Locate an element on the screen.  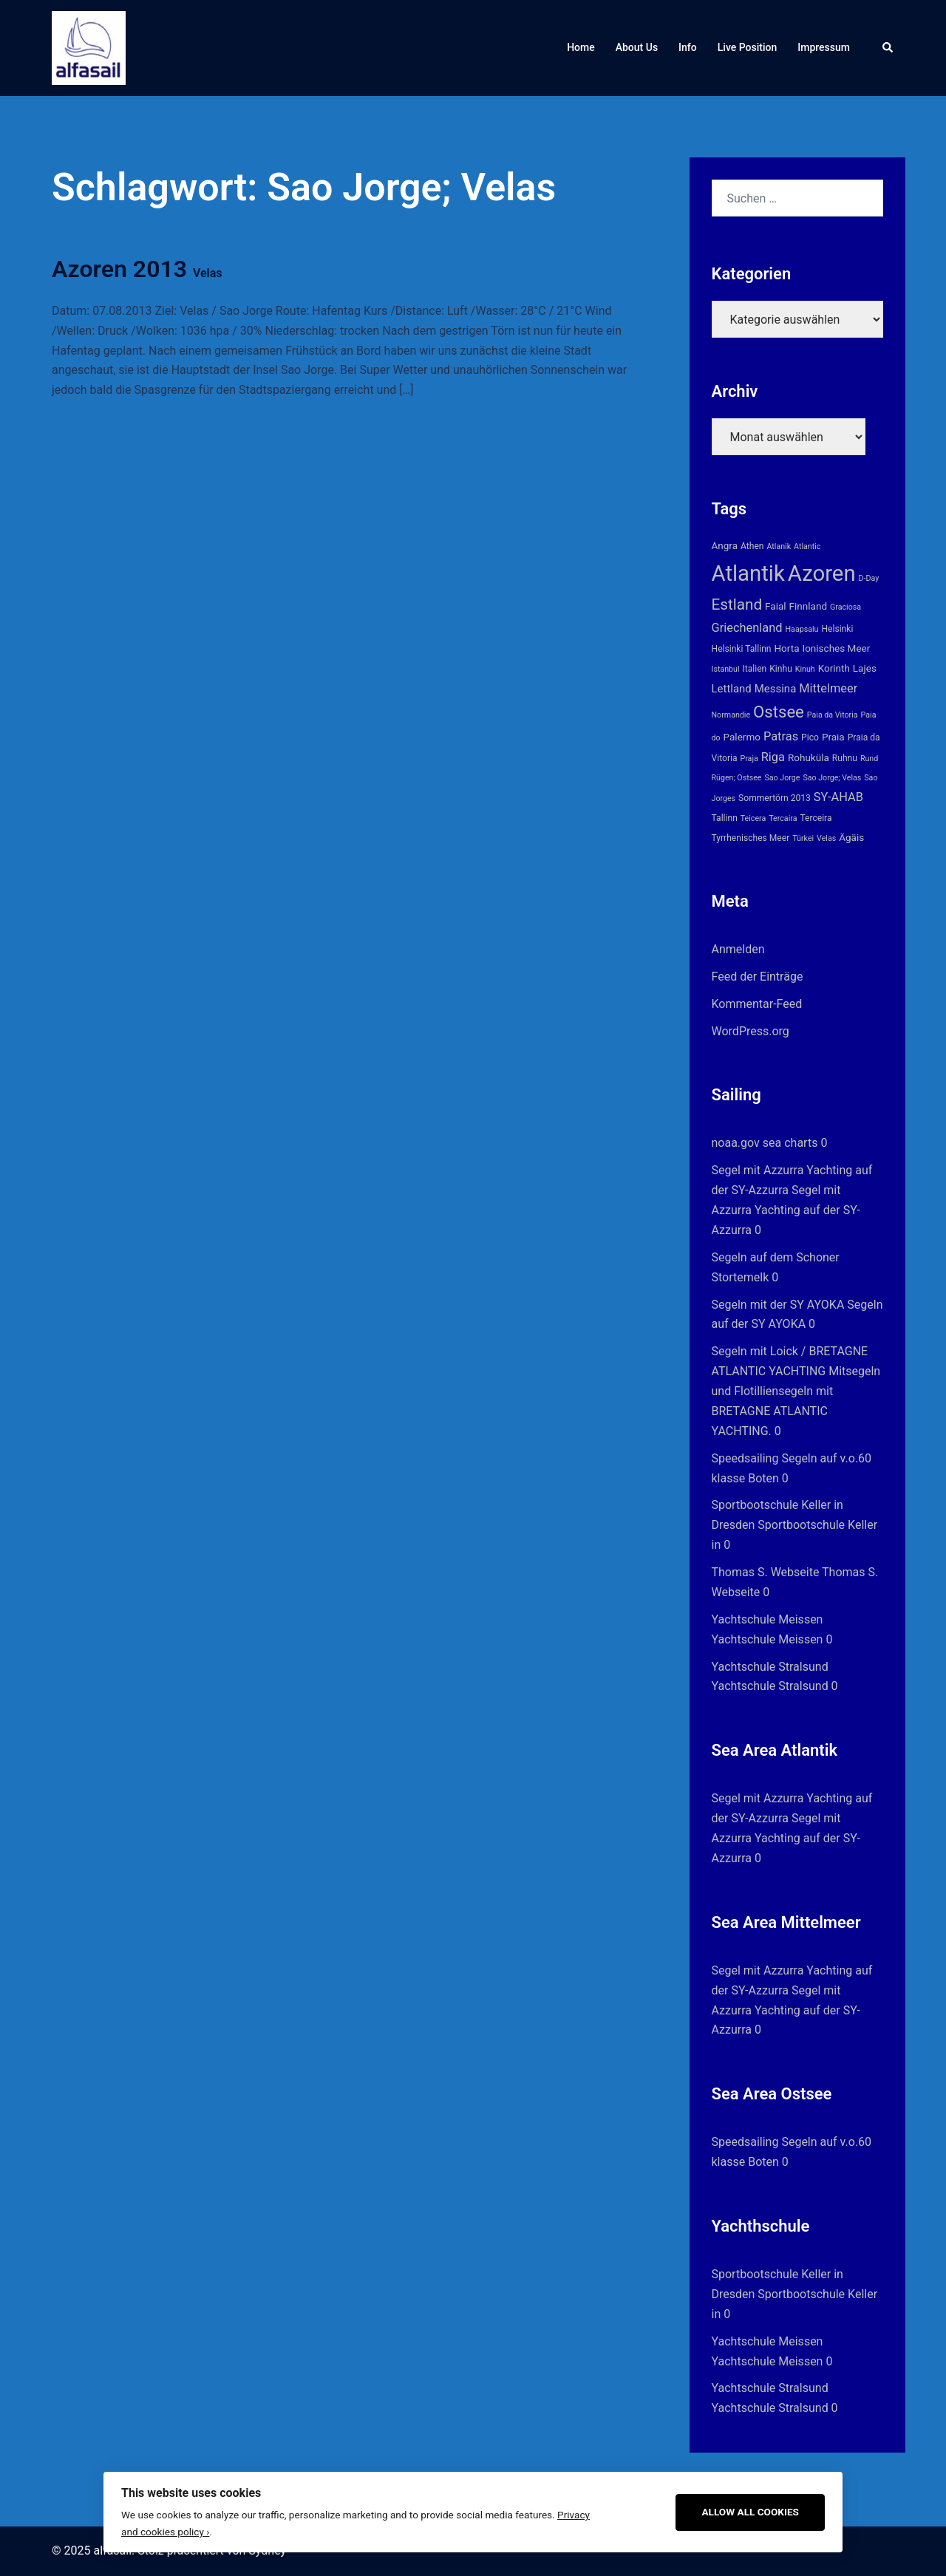
Speedsailing is located at coordinates (745, 1458).